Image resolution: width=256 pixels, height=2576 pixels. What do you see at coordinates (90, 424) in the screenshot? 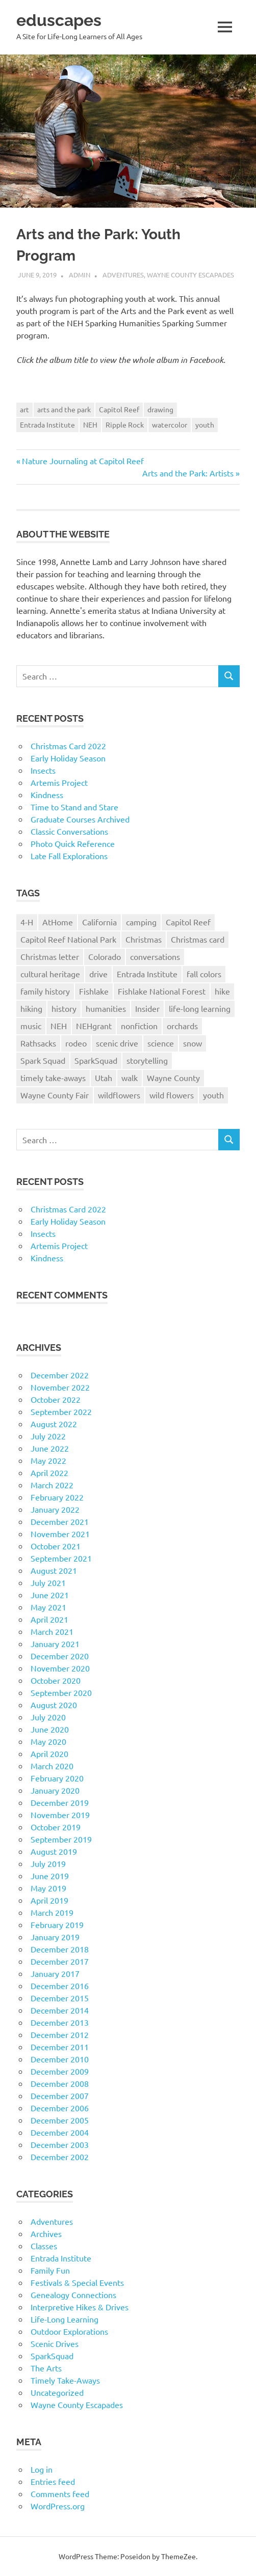
I see `NEH` at bounding box center [90, 424].